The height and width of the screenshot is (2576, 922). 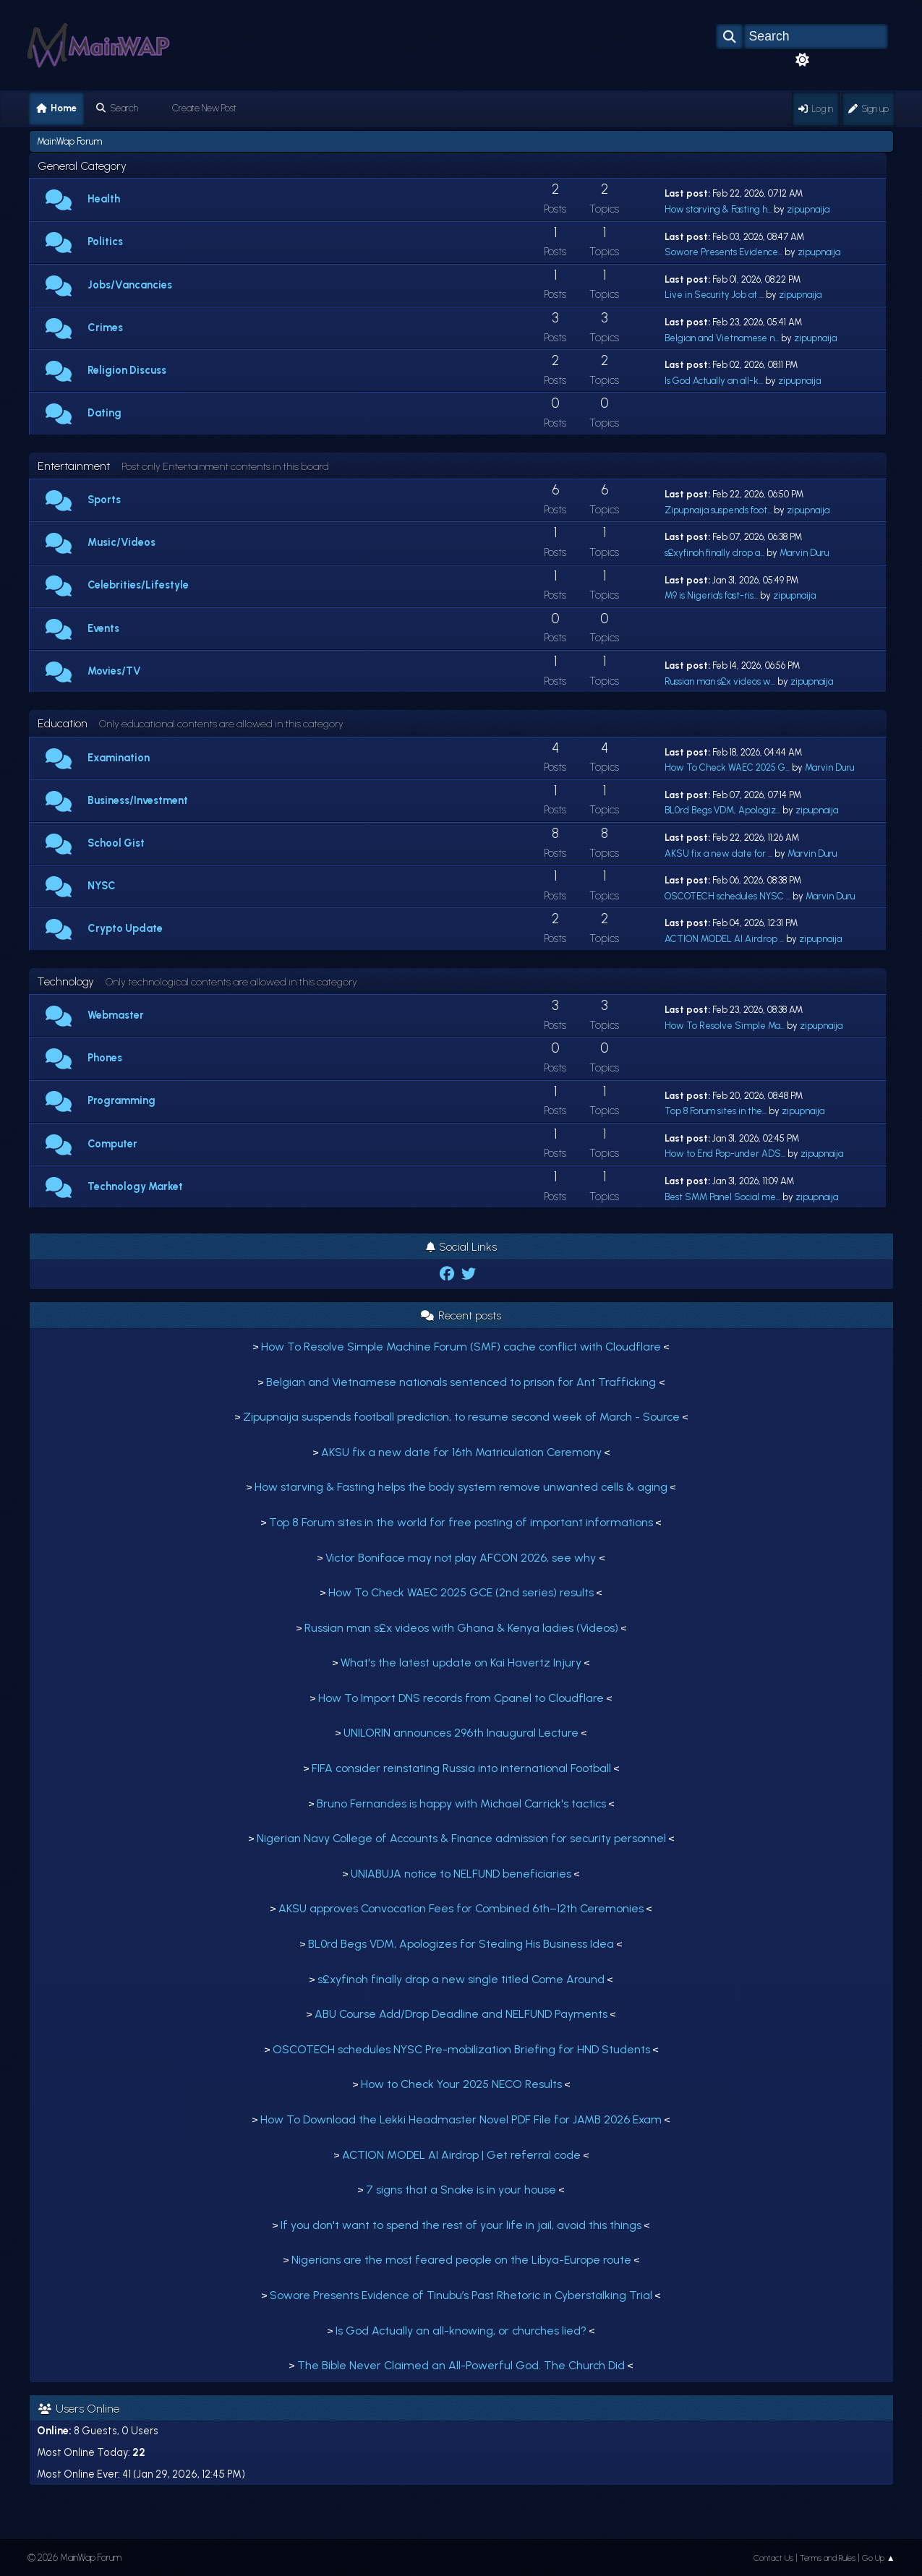 I want to click on Nigerians are the most feared people on the Libya-Europe route, so click(x=461, y=2260).